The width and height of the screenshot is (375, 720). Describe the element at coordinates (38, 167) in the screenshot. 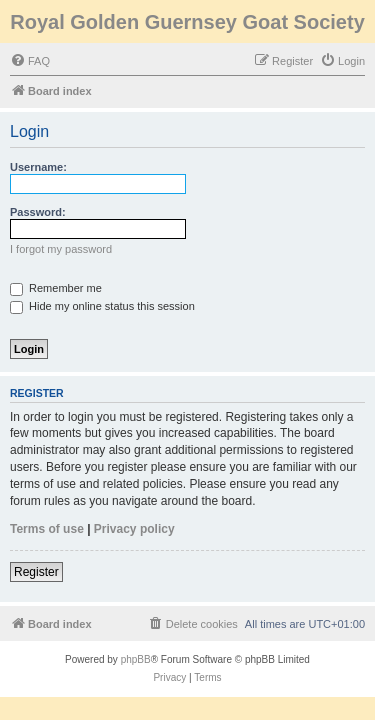

I see `Username:` at that location.